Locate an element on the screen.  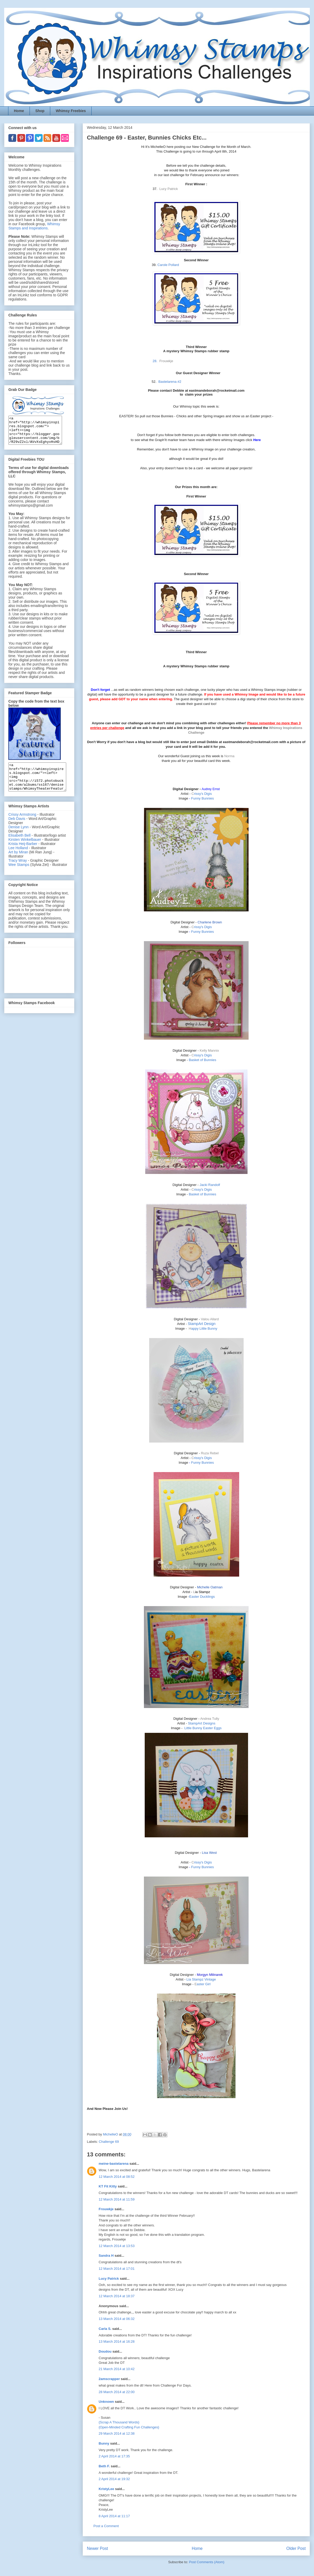
Deb Davis is located at coordinates (16, 829).